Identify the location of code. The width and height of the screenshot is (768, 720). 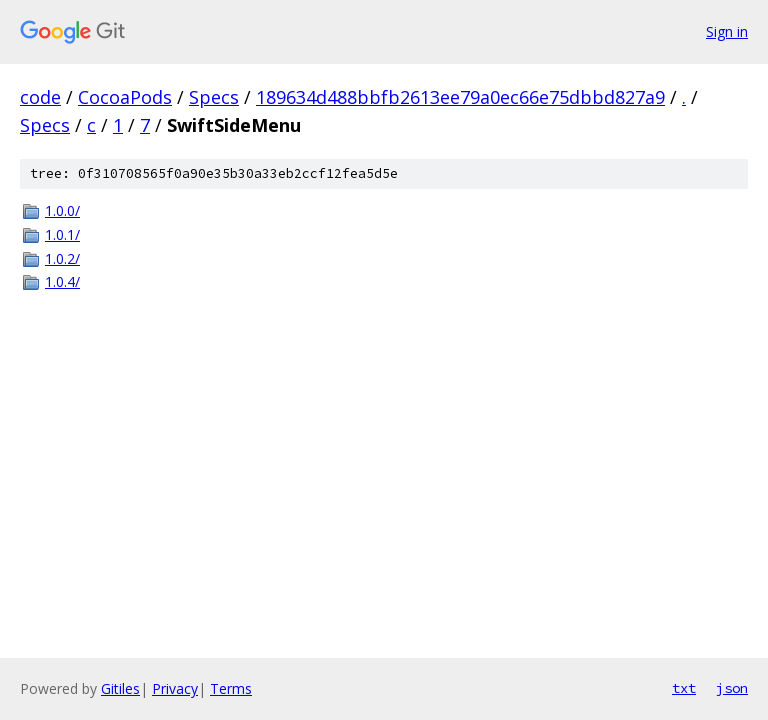
(40, 97).